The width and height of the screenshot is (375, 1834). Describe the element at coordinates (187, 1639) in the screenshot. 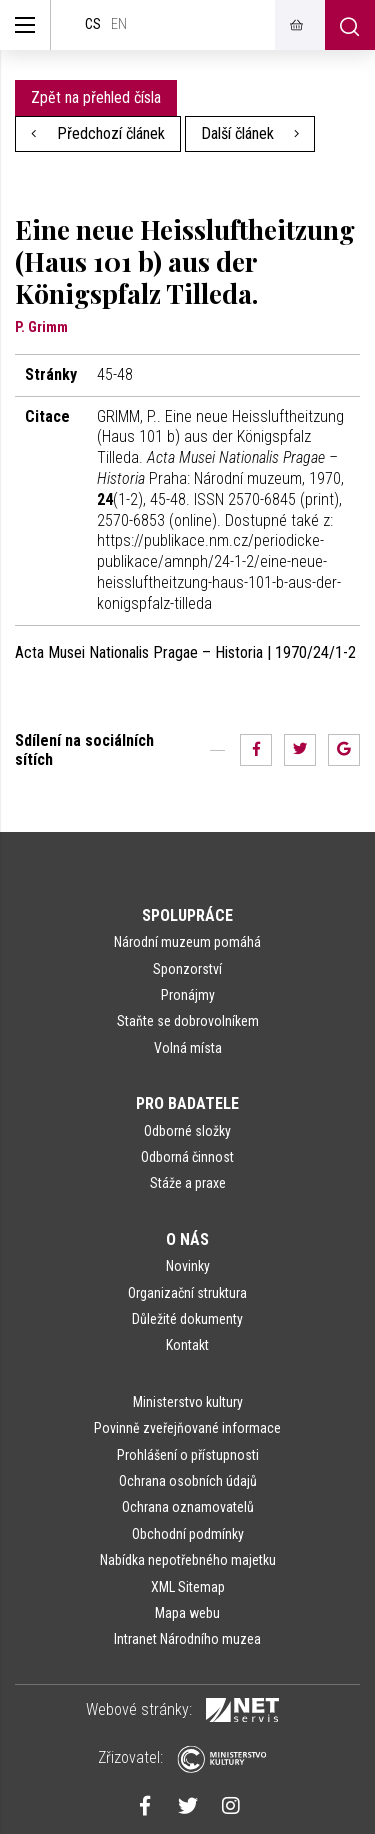

I see `Intranet Národního muzea` at that location.